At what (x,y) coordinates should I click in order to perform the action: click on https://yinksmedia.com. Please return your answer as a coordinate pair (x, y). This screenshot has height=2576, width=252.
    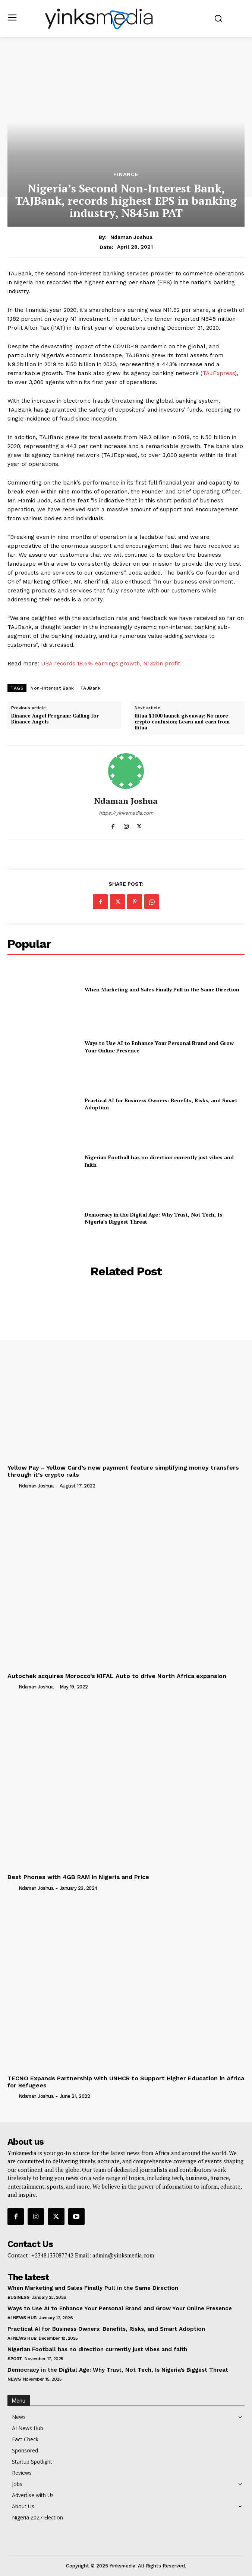
    Looking at the image, I should click on (126, 813).